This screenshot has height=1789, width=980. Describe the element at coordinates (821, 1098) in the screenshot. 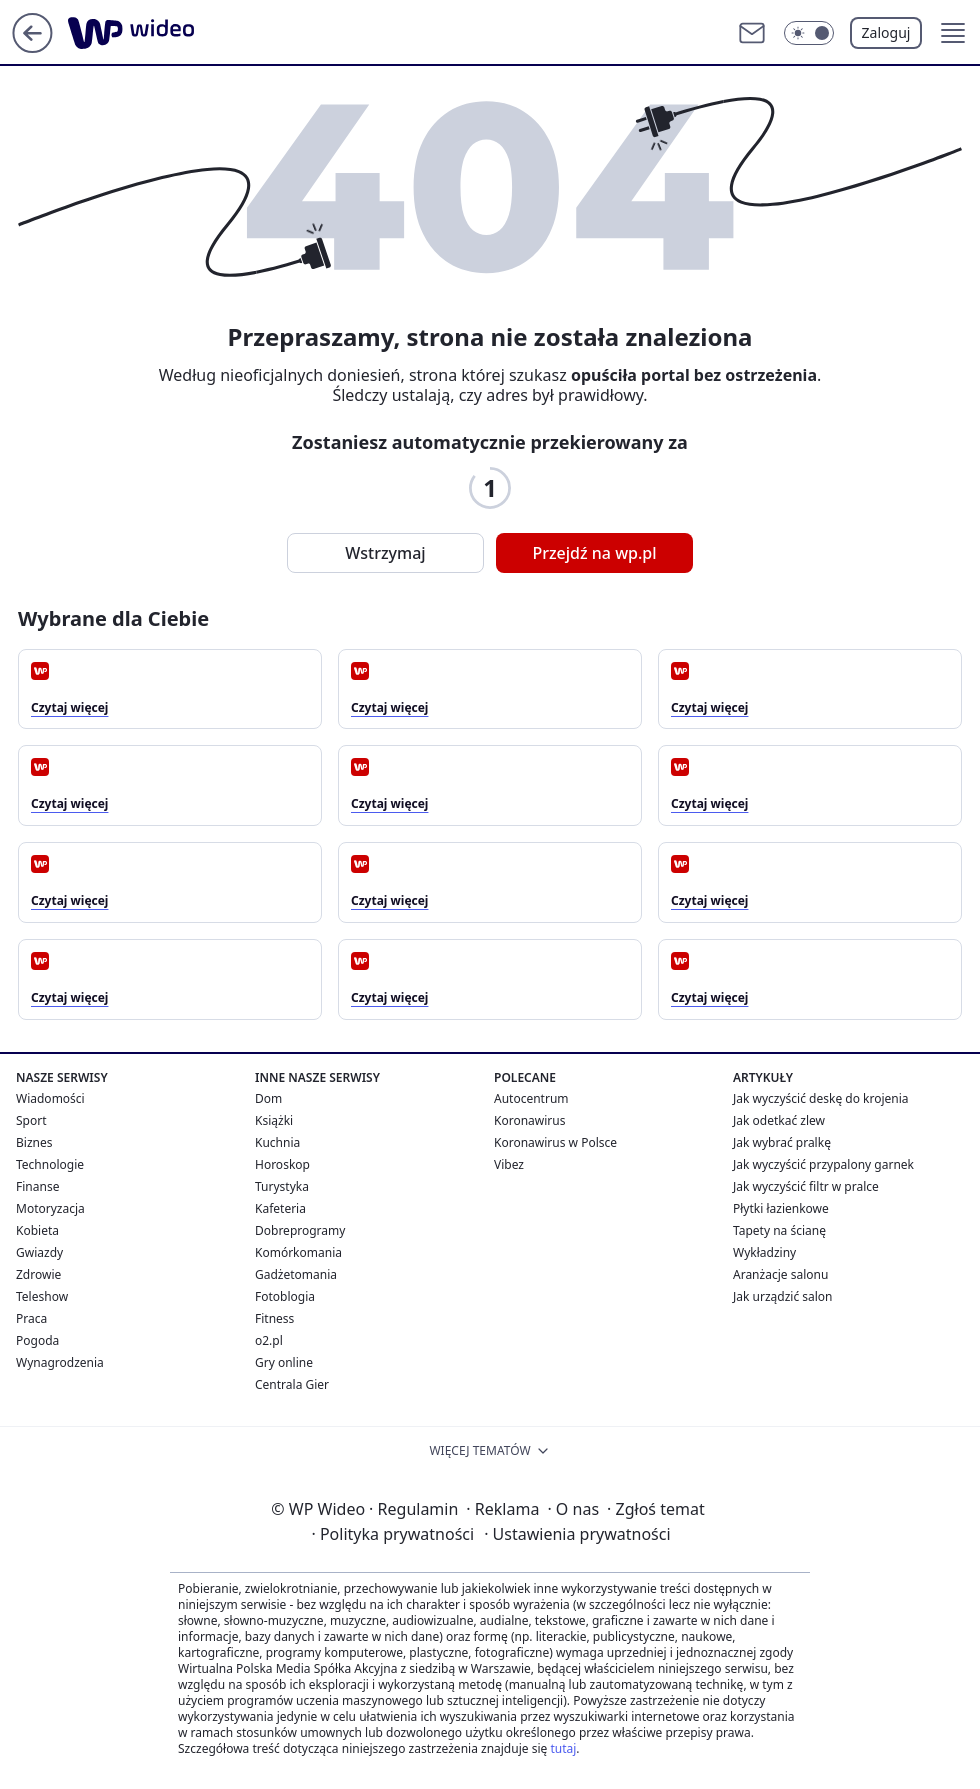

I see `Jak wyczyścić deskę do krojenia` at that location.